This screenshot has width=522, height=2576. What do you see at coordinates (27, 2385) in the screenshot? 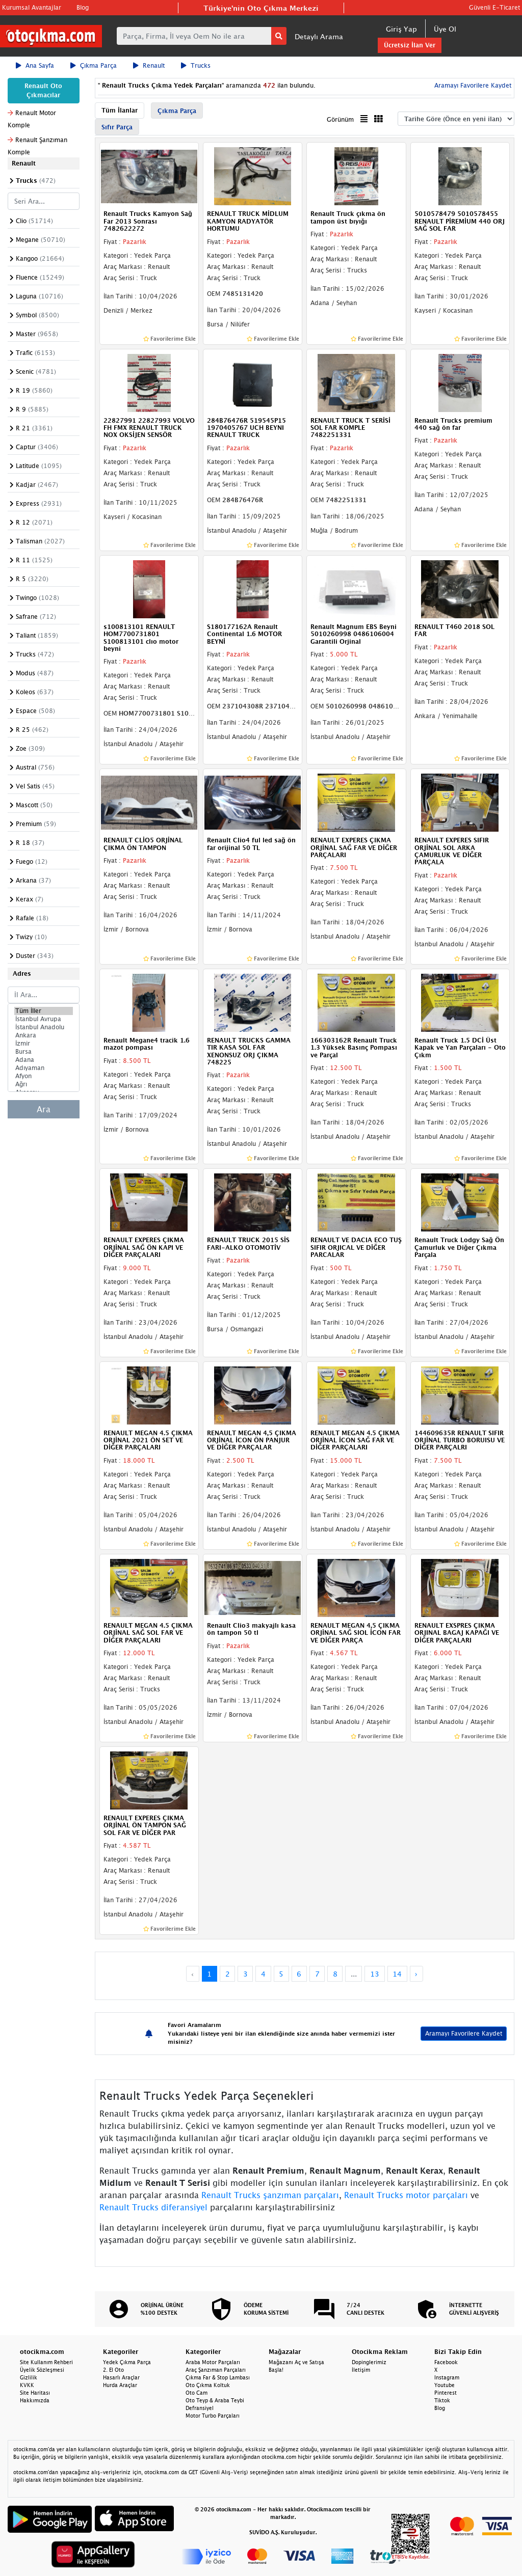
I see `KVKK` at bounding box center [27, 2385].